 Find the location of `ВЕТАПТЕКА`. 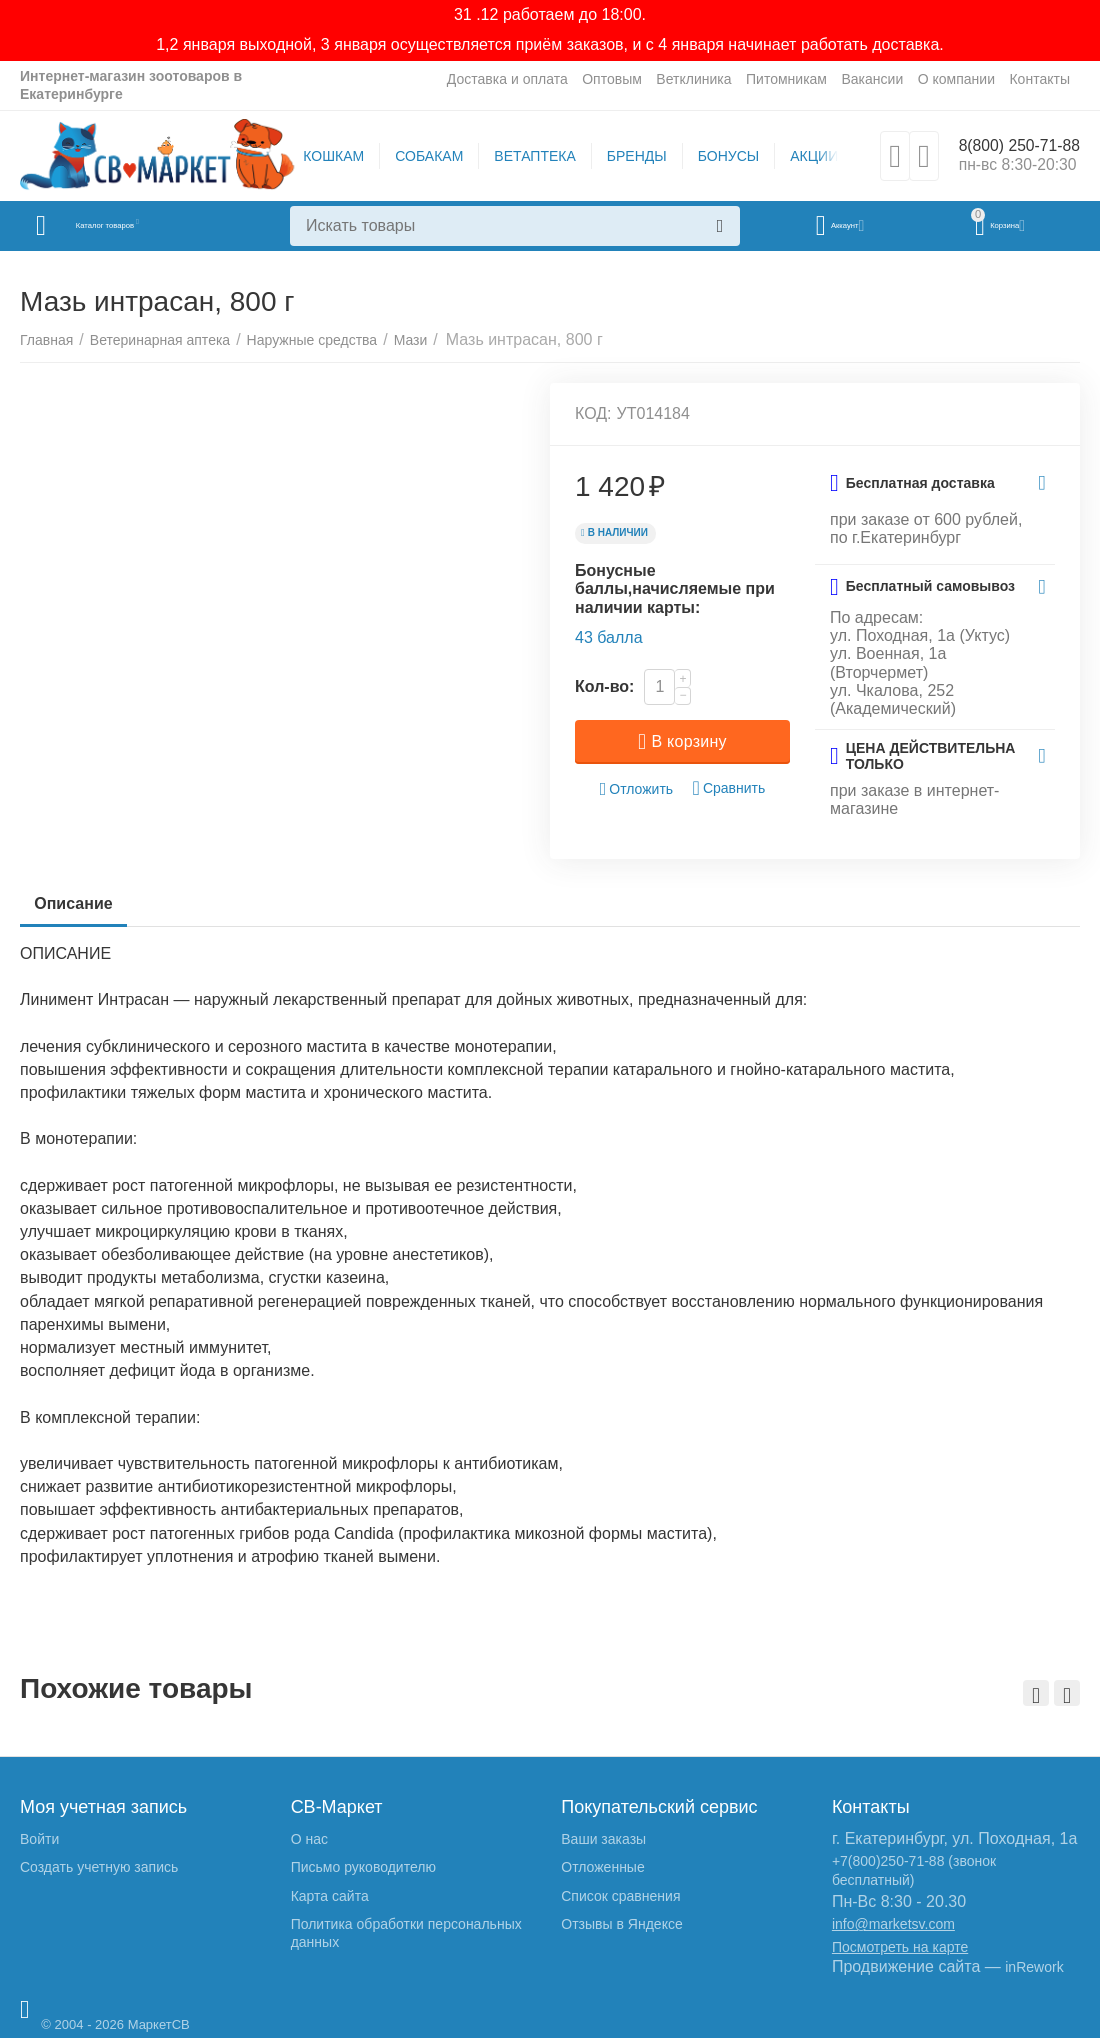

ВЕТАПТЕКА is located at coordinates (525, 156).